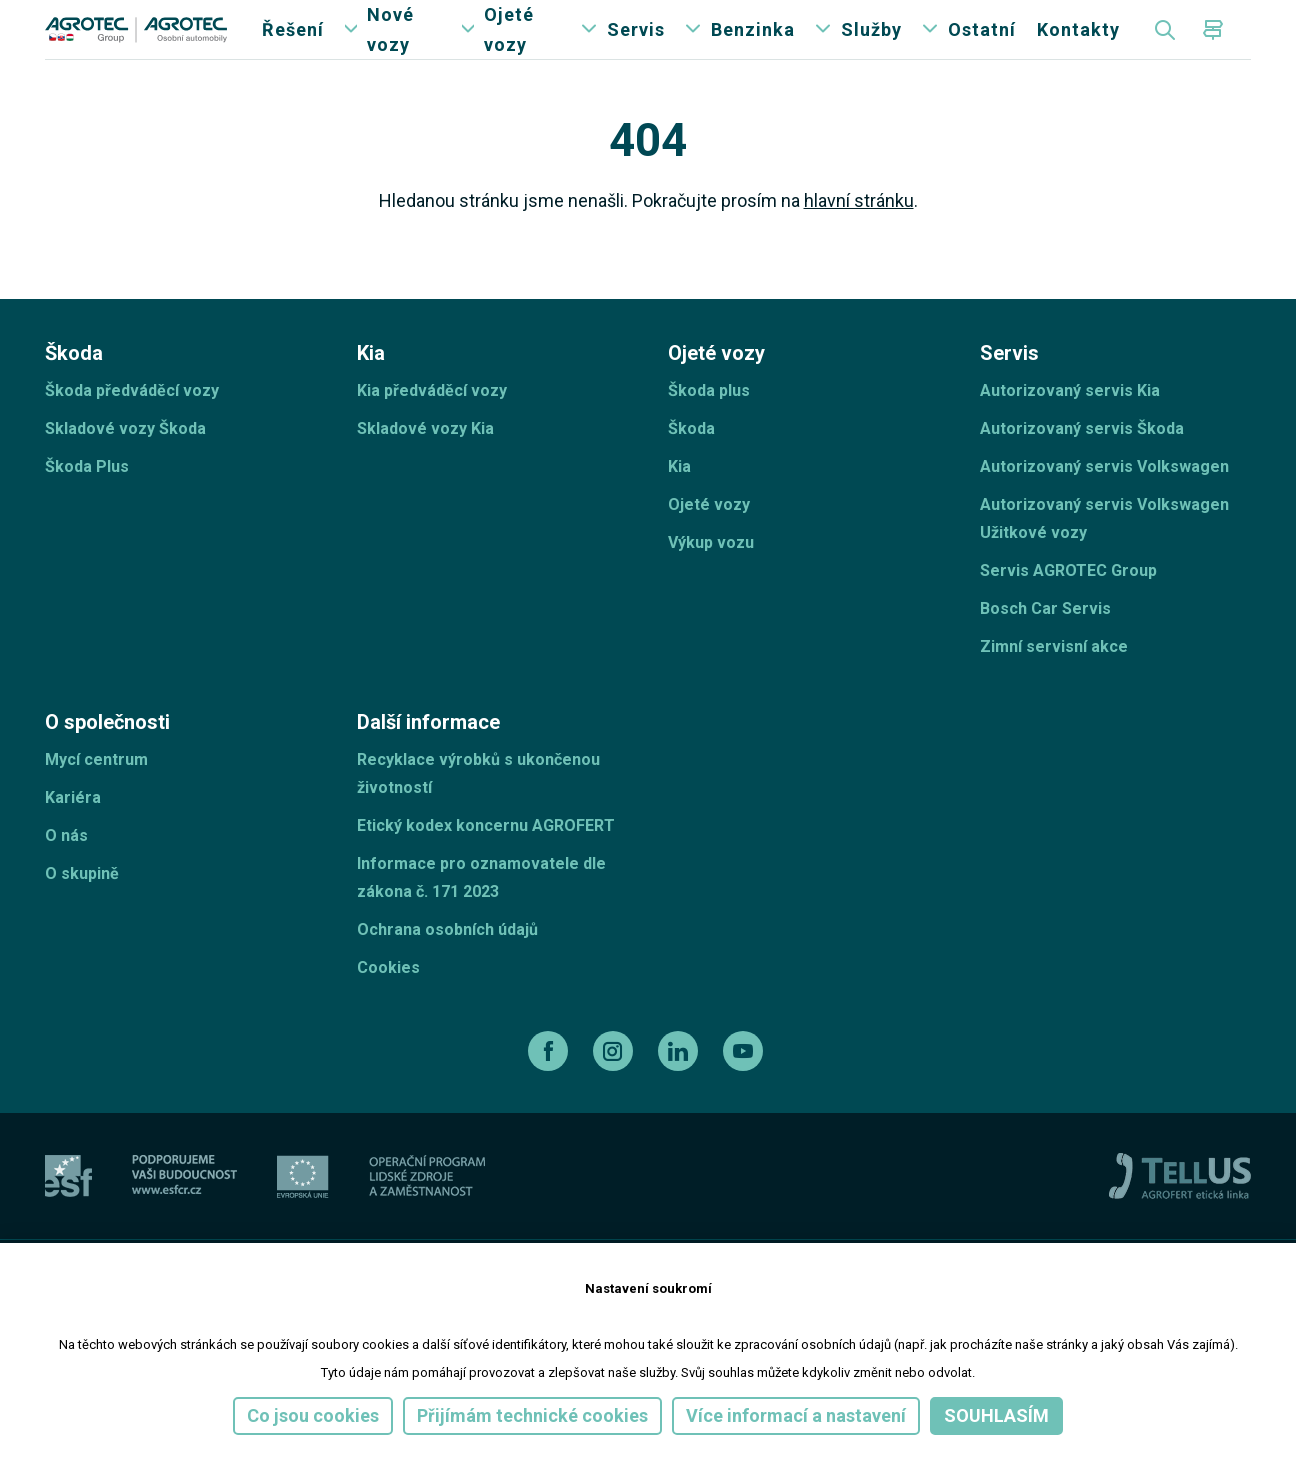 Image resolution: width=1296 pixels, height=1482 pixels. Describe the element at coordinates (1070, 430) in the screenshot. I see `Autorizovaný servis Kia` at that location.